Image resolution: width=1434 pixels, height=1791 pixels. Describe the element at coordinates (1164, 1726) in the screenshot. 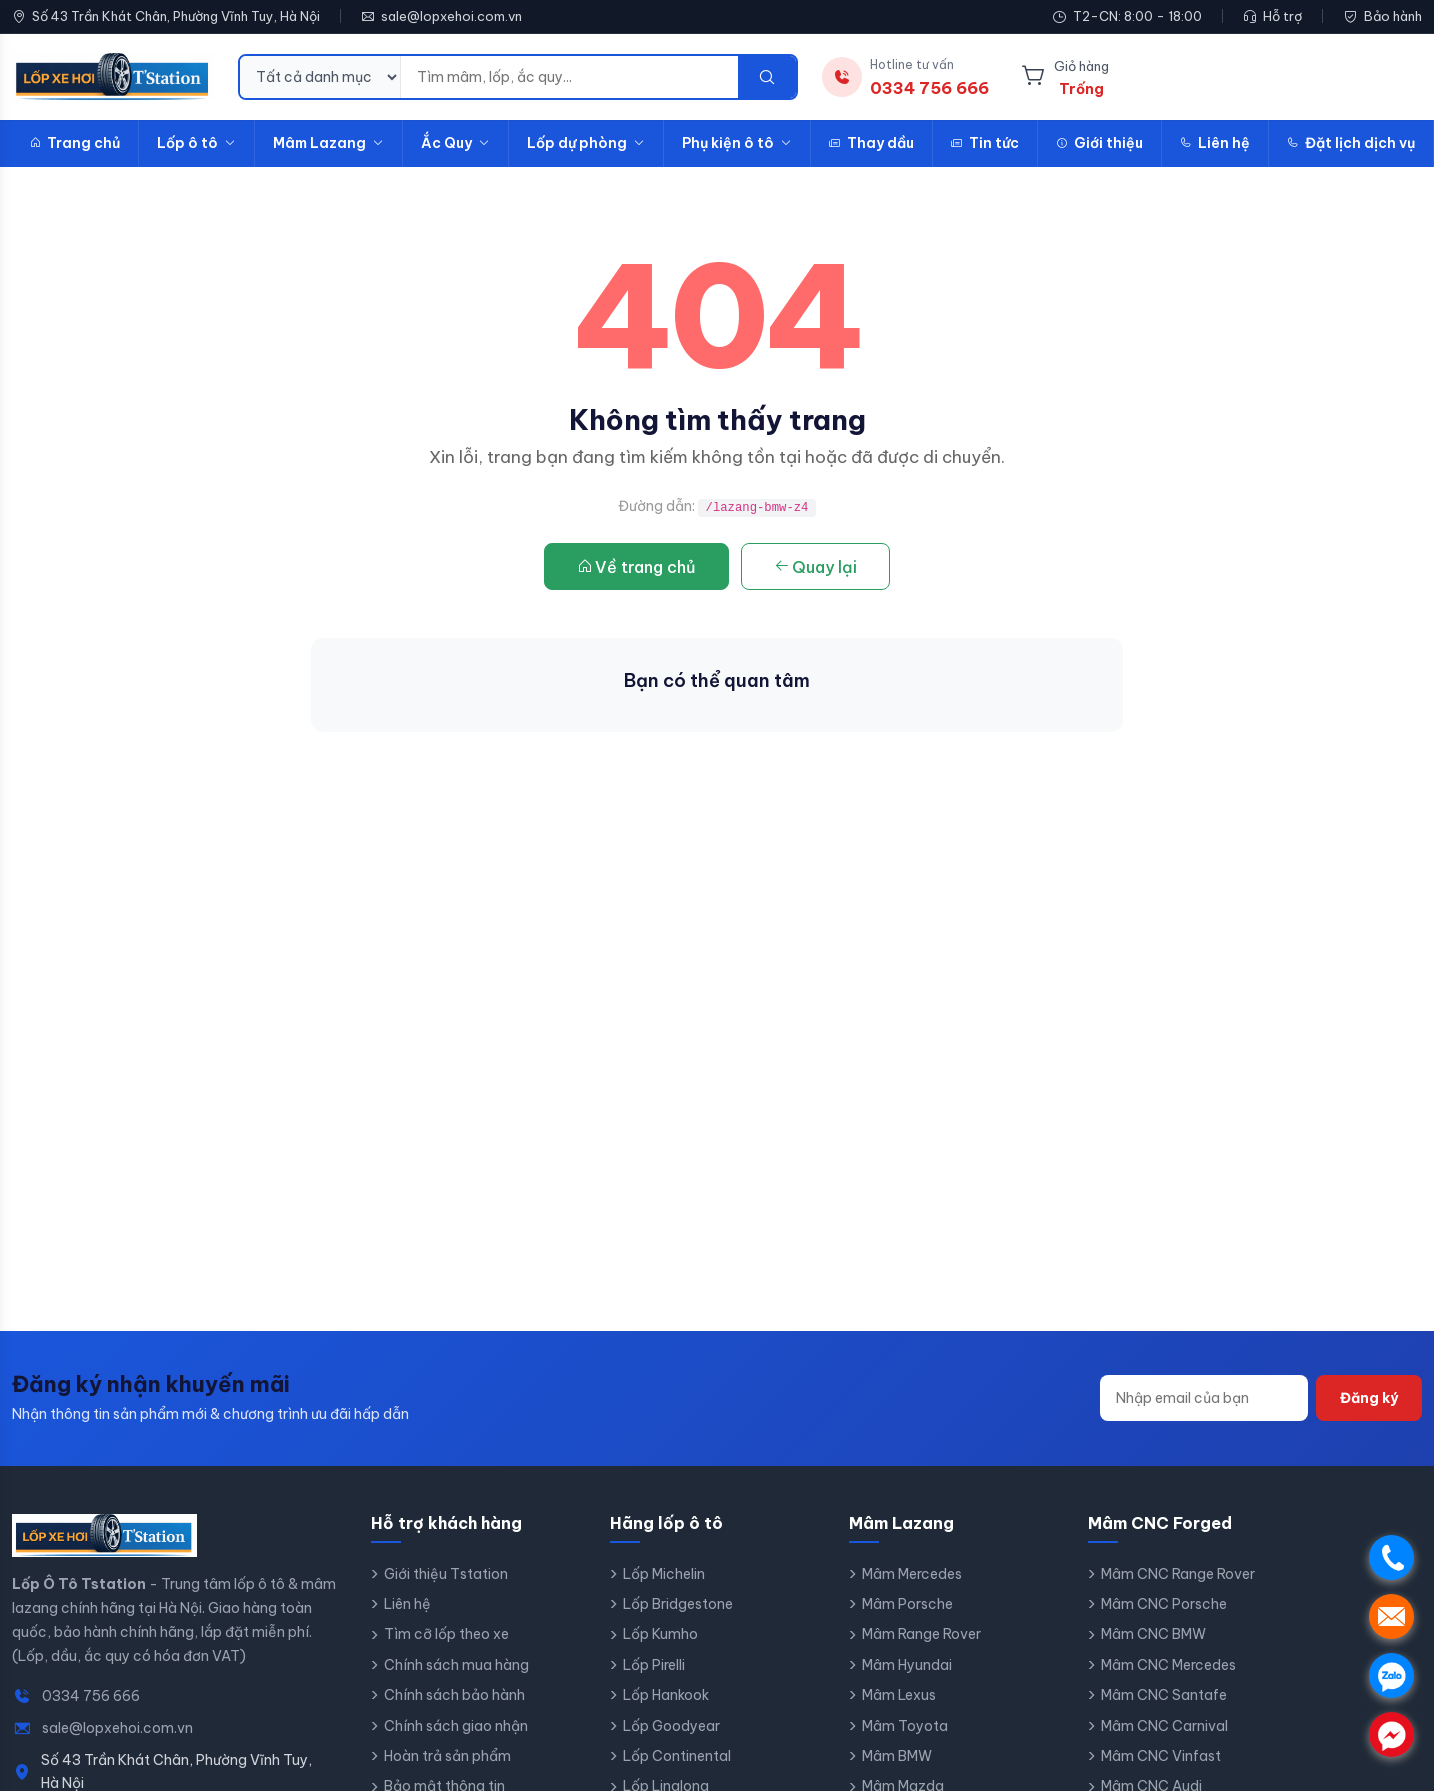

I see `Mâm CNC Carnival` at that location.